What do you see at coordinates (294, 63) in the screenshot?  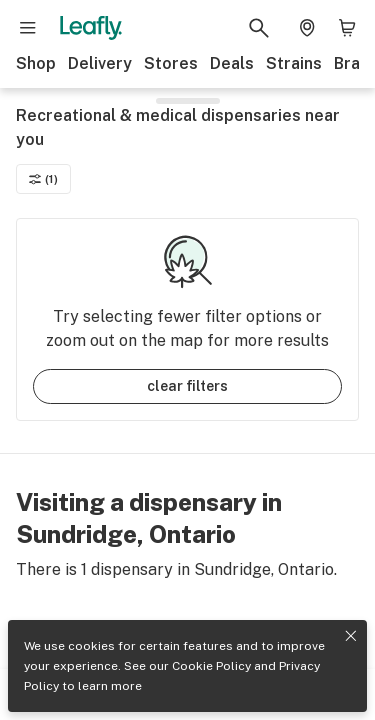 I see `Strains` at bounding box center [294, 63].